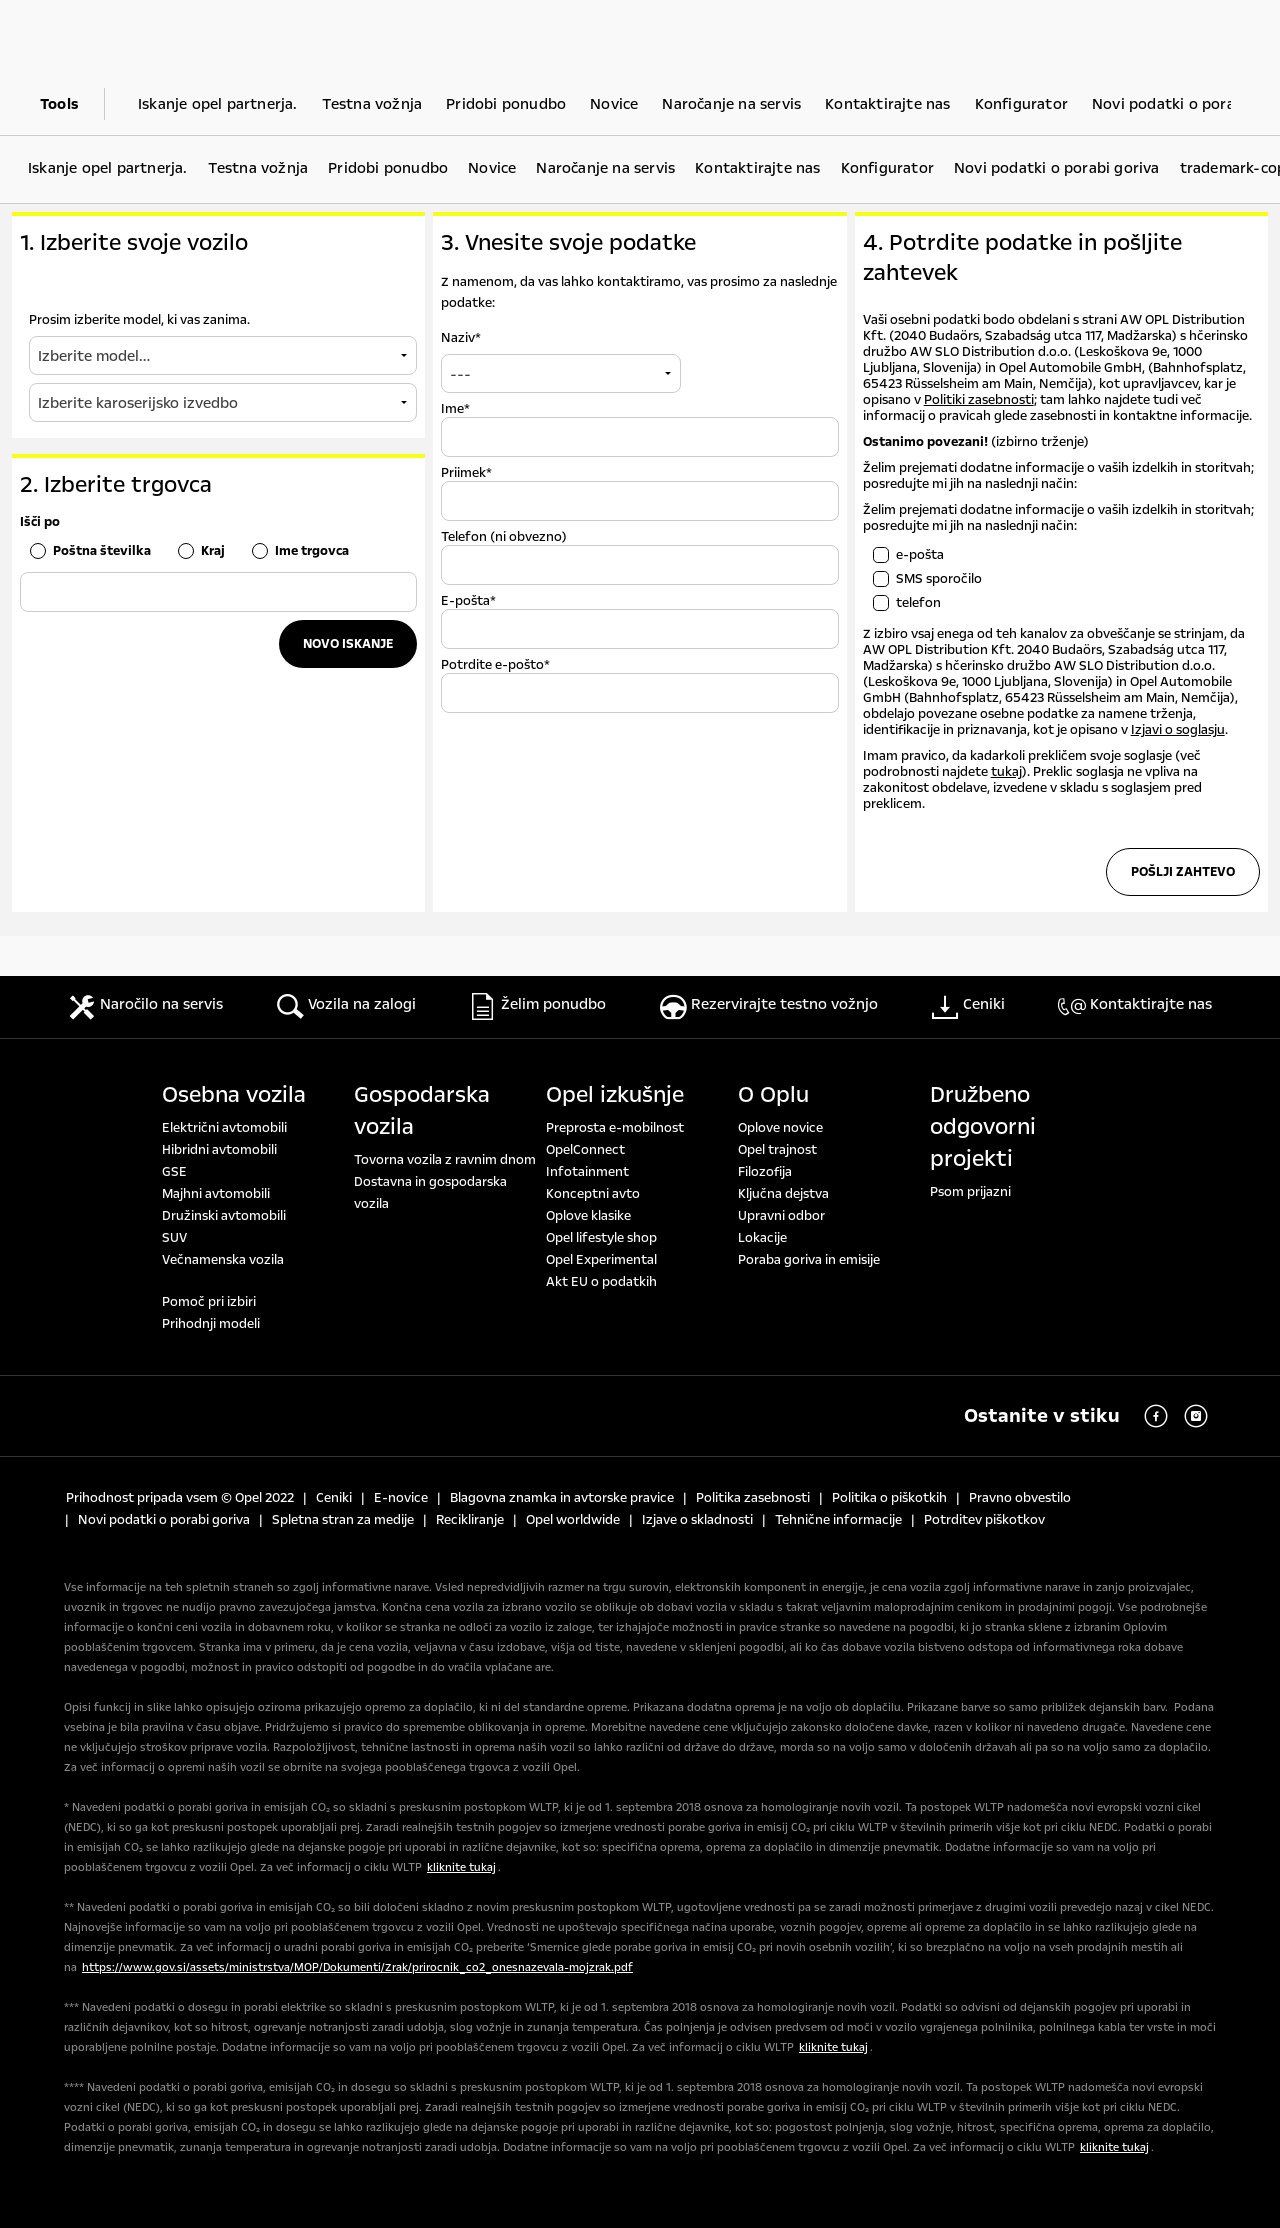 The height and width of the screenshot is (2228, 1280). I want to click on Kraj, so click(213, 551).